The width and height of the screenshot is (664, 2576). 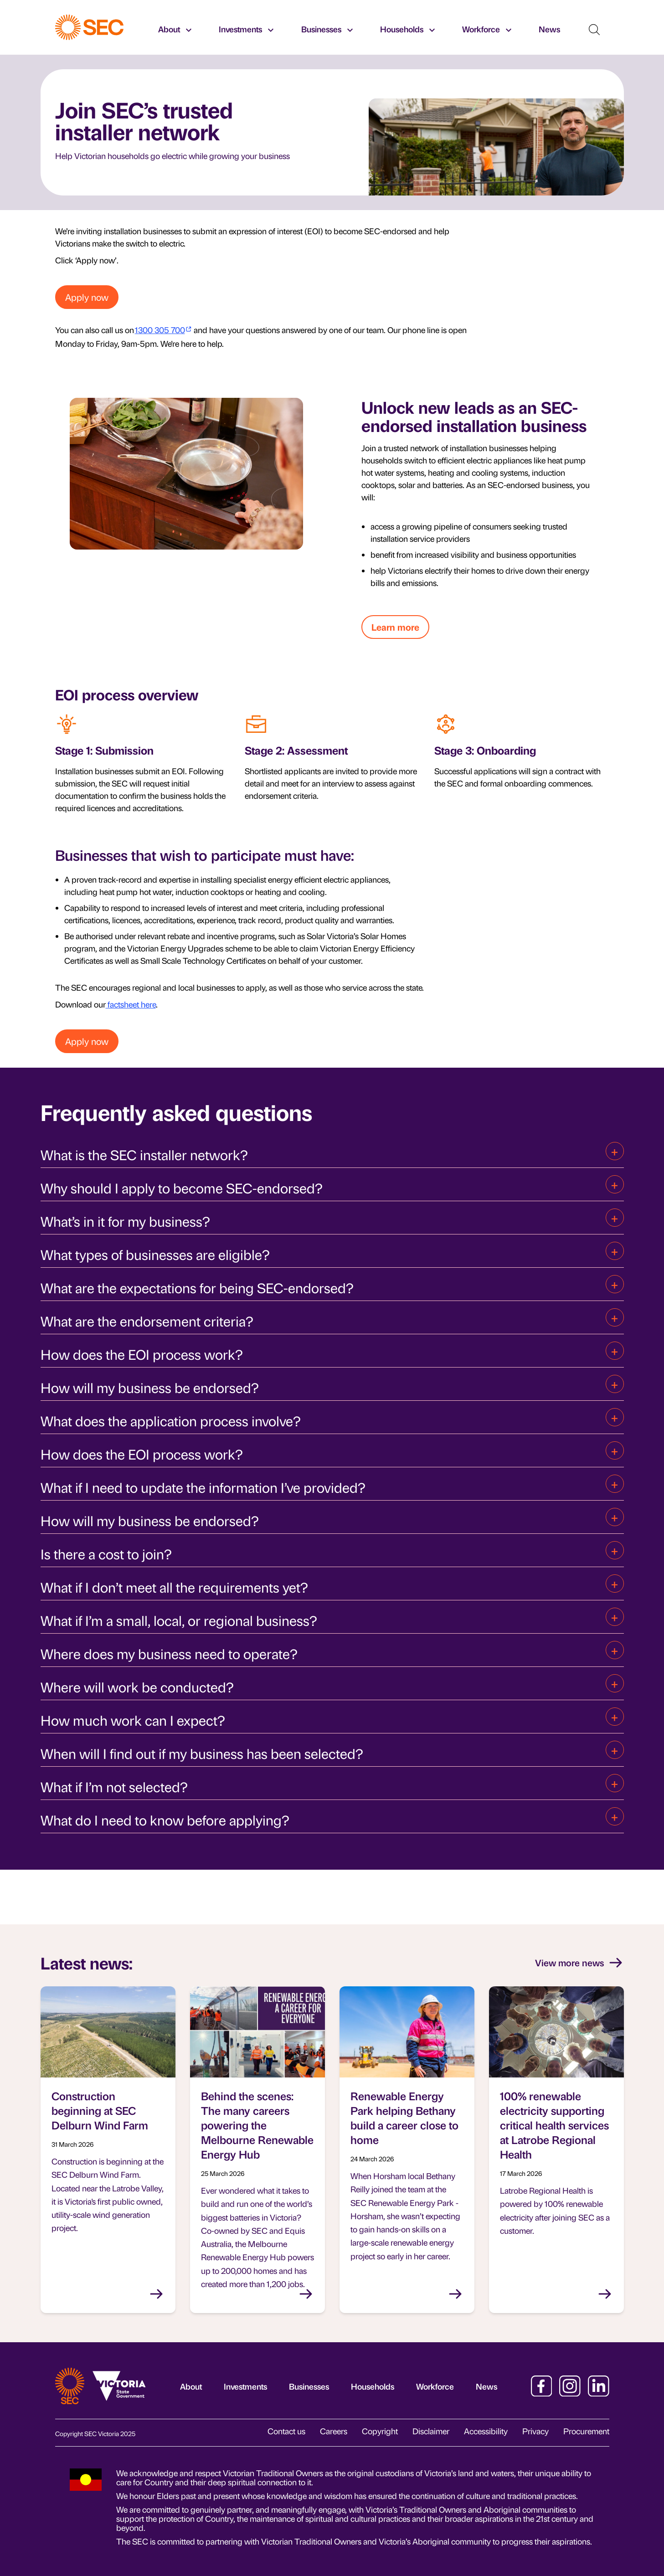 What do you see at coordinates (131, 1004) in the screenshot?
I see `factsheet here` at bounding box center [131, 1004].